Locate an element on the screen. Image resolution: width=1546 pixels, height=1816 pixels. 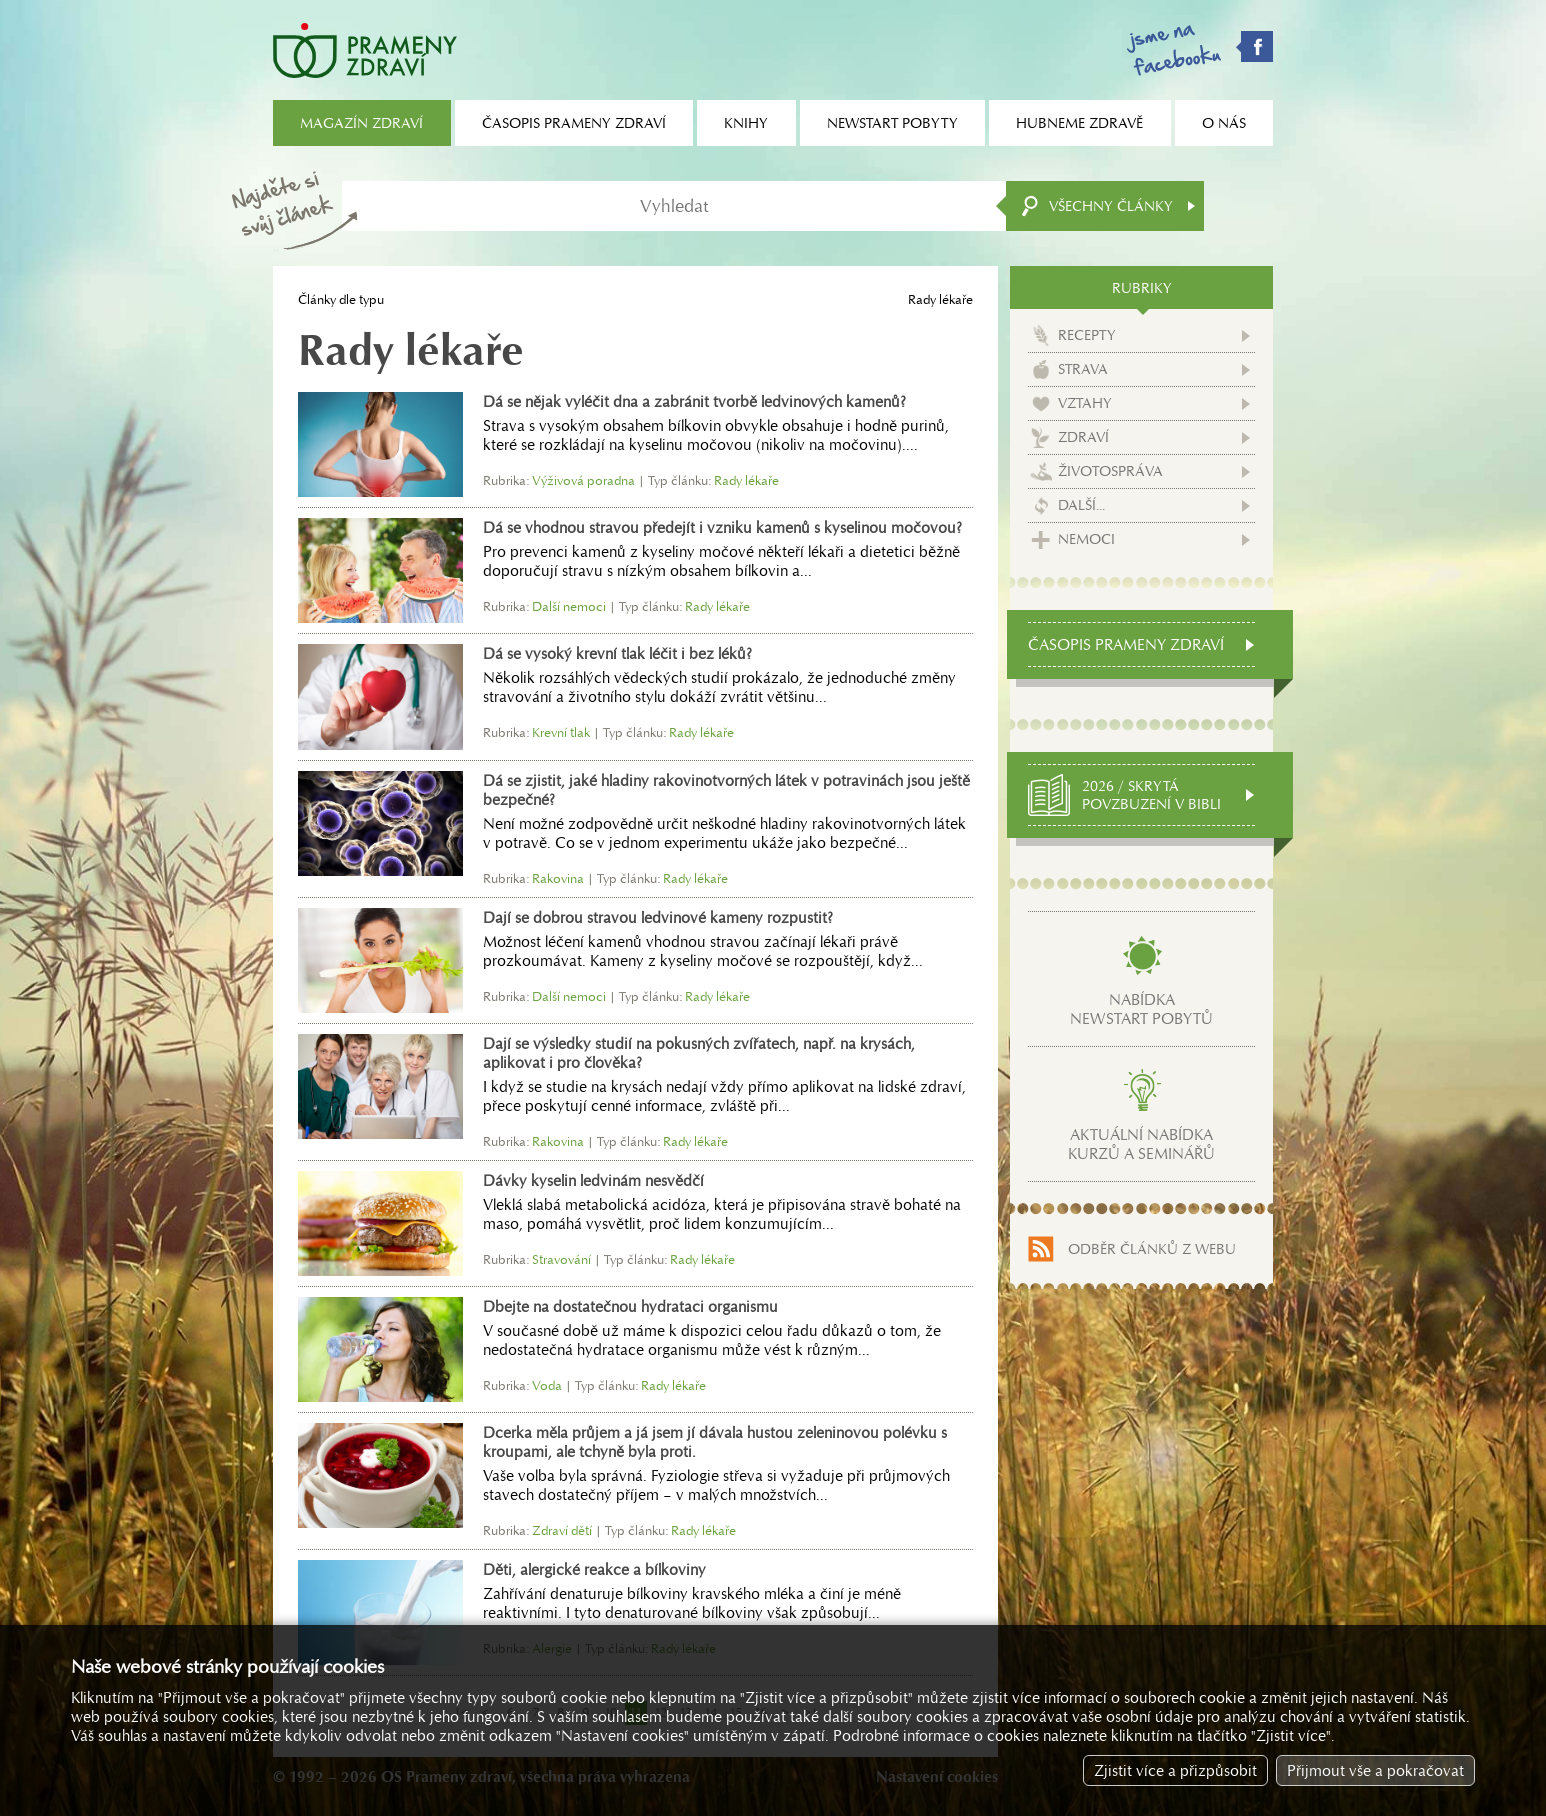
Životospráva is located at coordinates (1110, 471).